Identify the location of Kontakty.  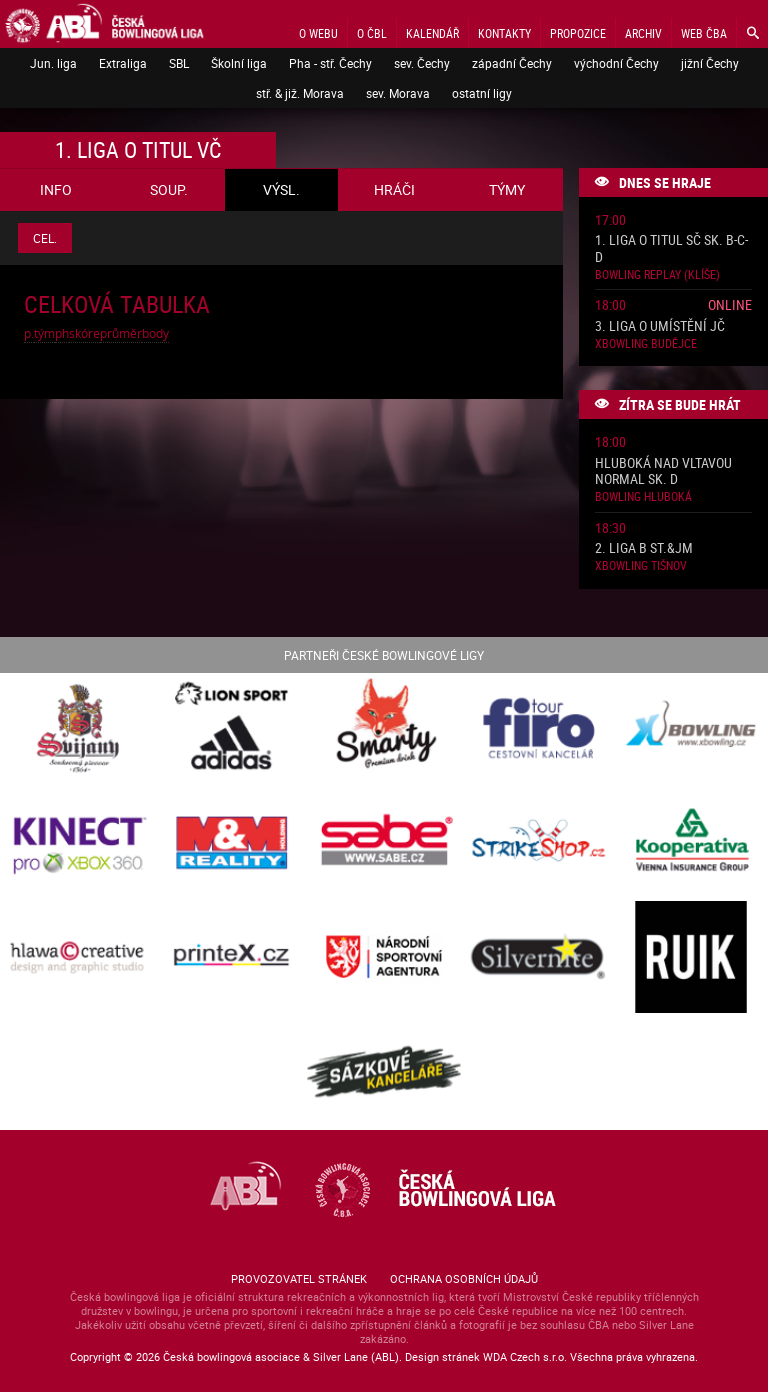
(504, 33).